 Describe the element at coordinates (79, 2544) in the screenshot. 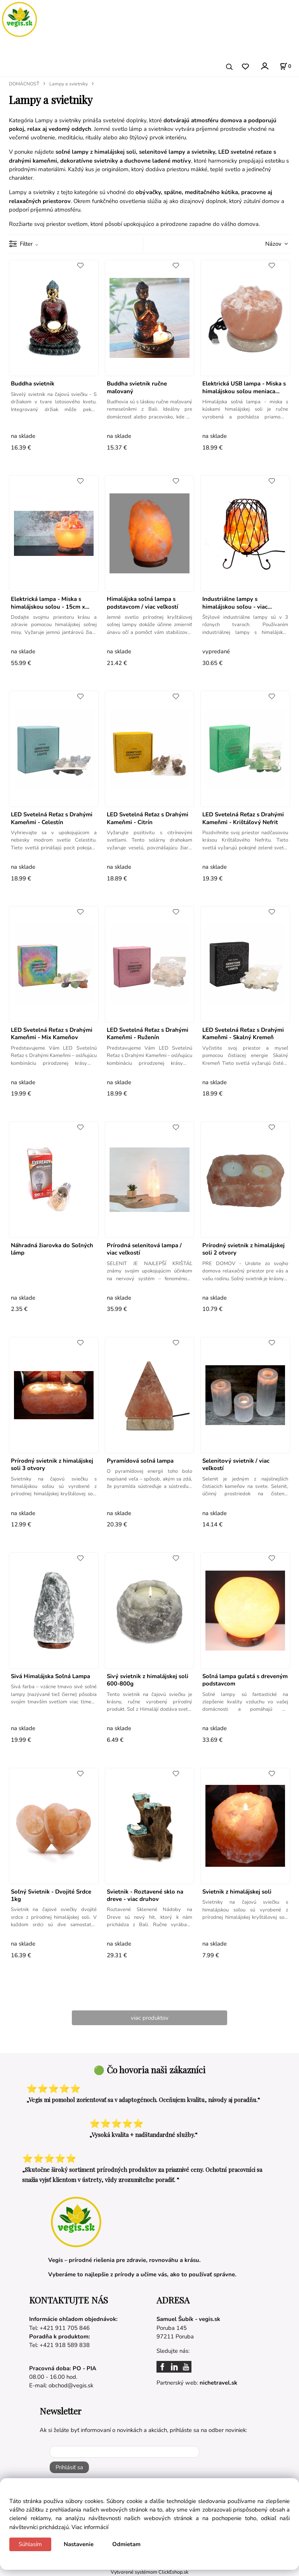

I see `Nastavenie` at that location.